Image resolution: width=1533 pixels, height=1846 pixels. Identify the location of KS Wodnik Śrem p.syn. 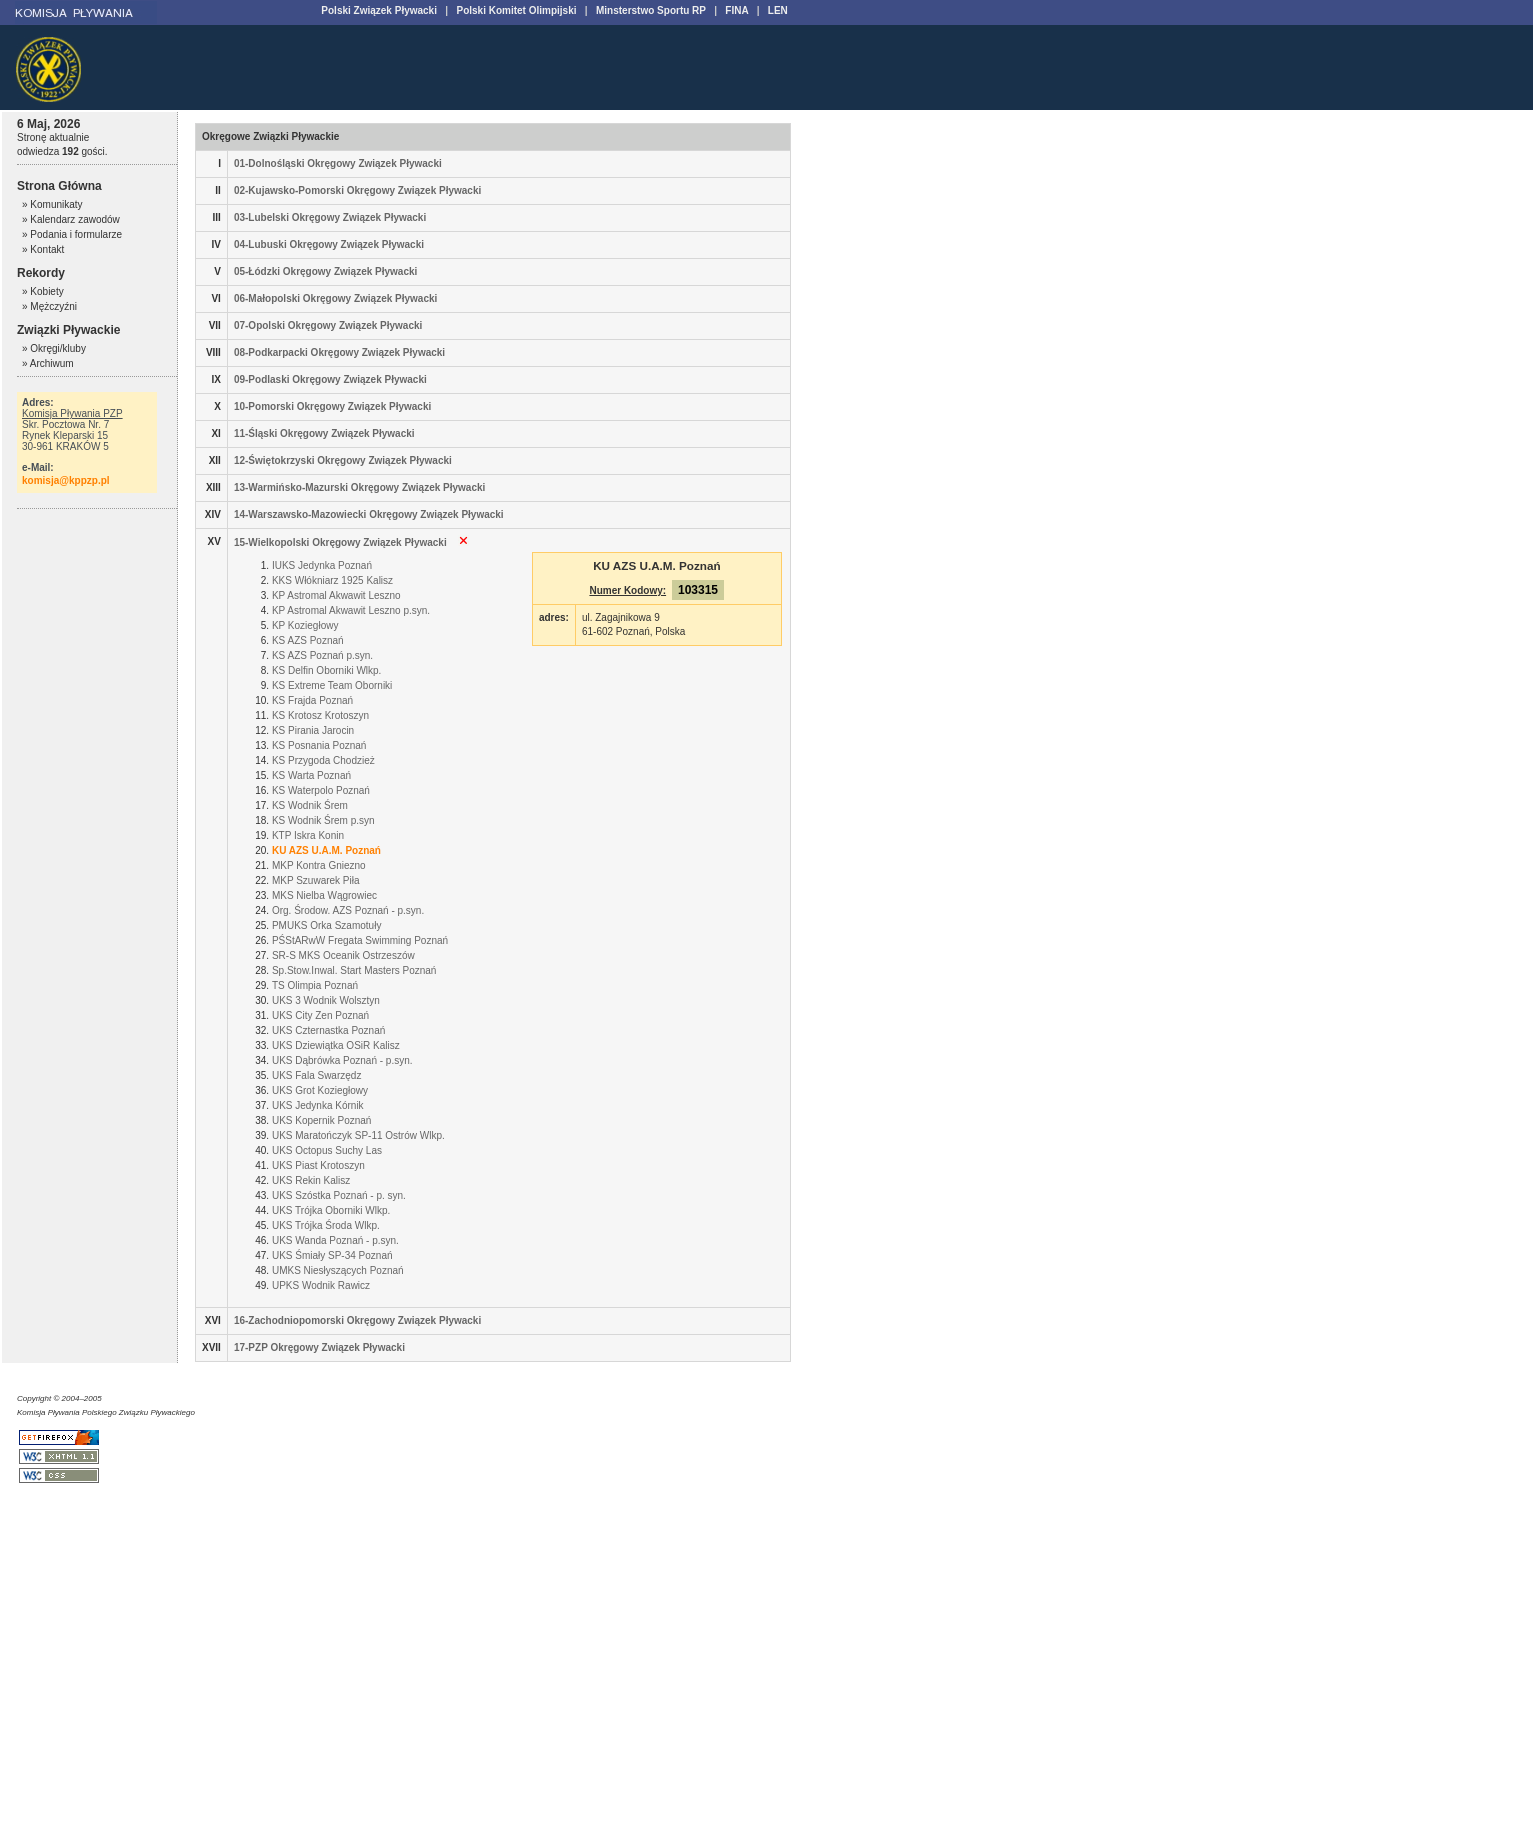
(323, 820).